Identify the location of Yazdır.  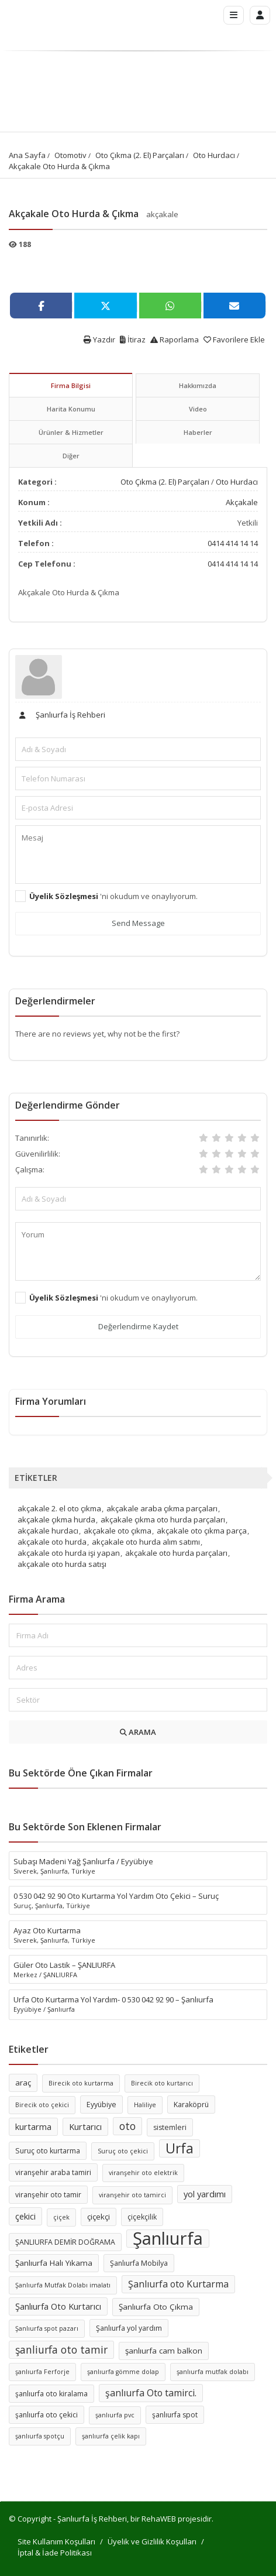
(99, 339).